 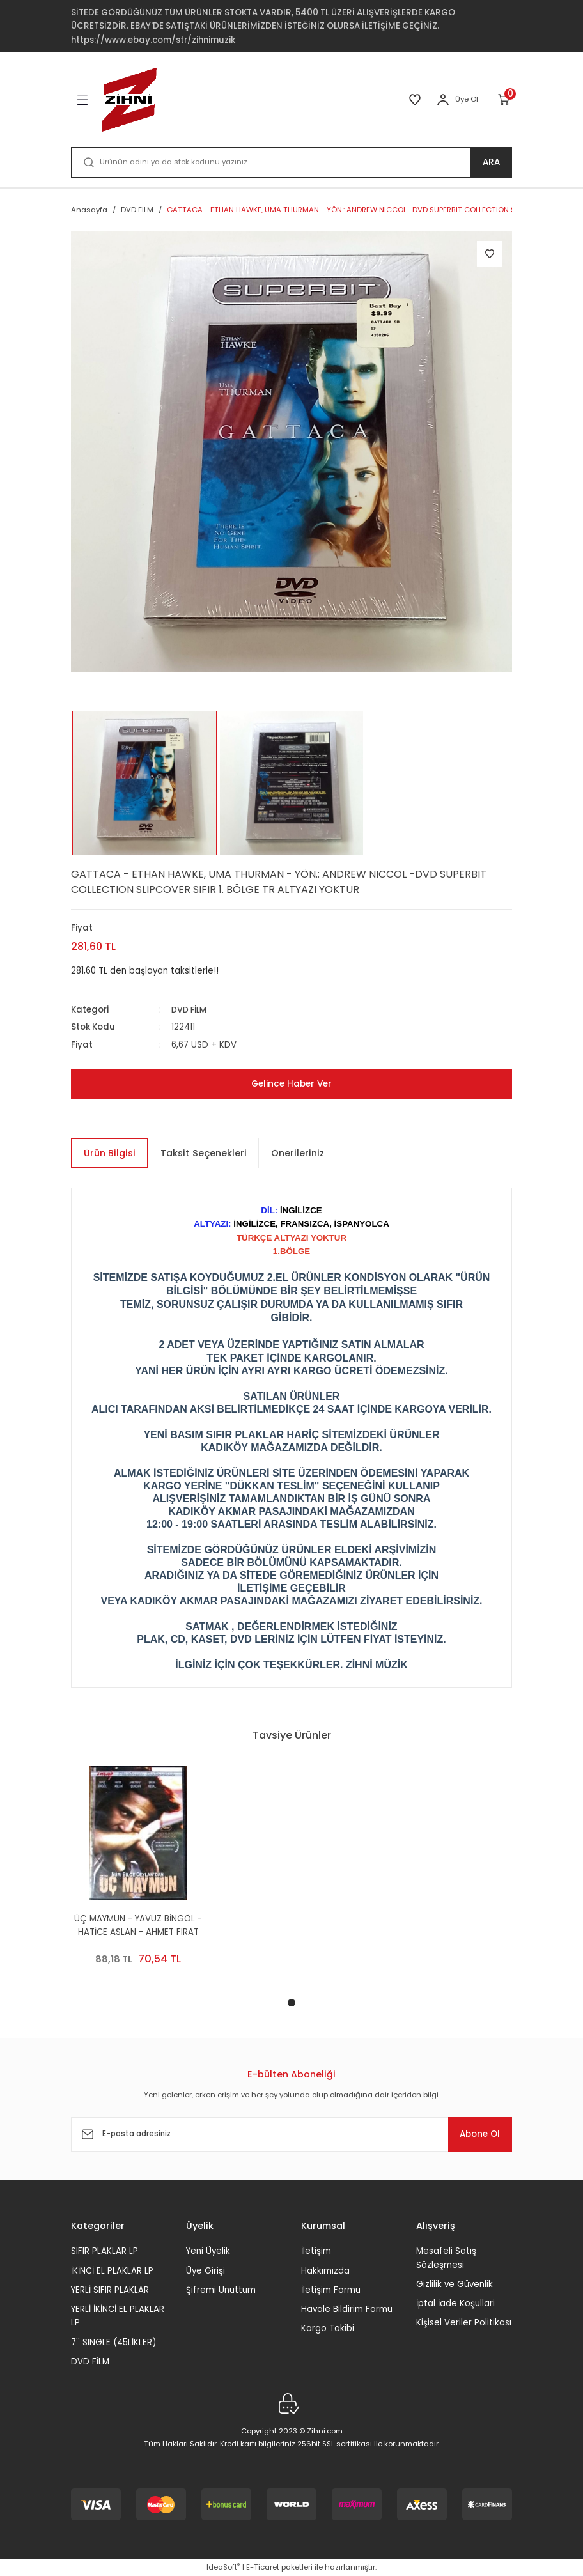 What do you see at coordinates (291, 2002) in the screenshot?
I see `1 [tab]` at bounding box center [291, 2002].